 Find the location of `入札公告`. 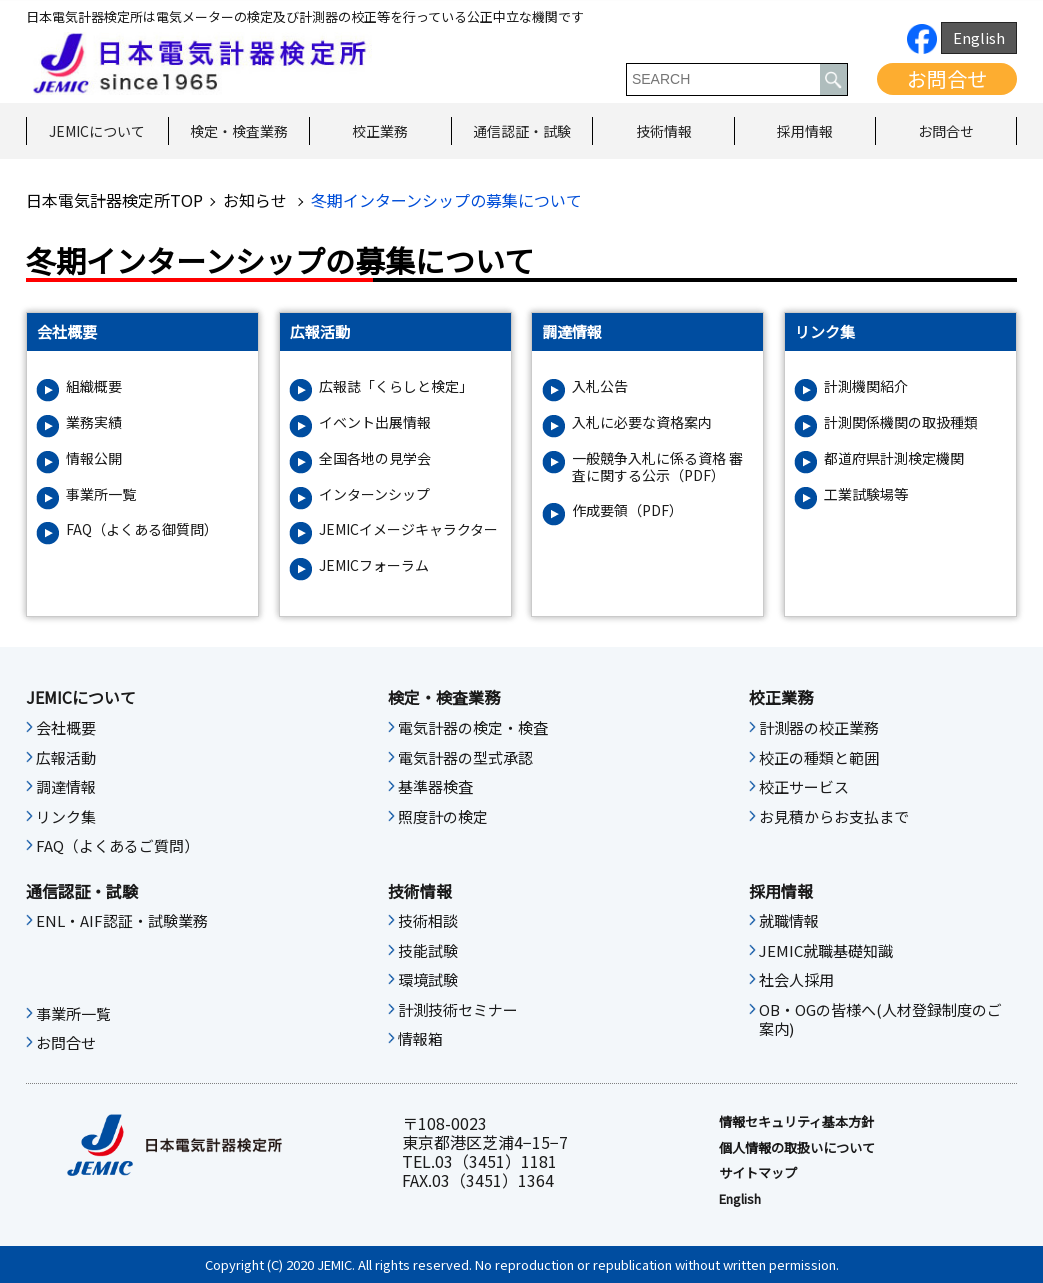

入札公告 is located at coordinates (600, 386).